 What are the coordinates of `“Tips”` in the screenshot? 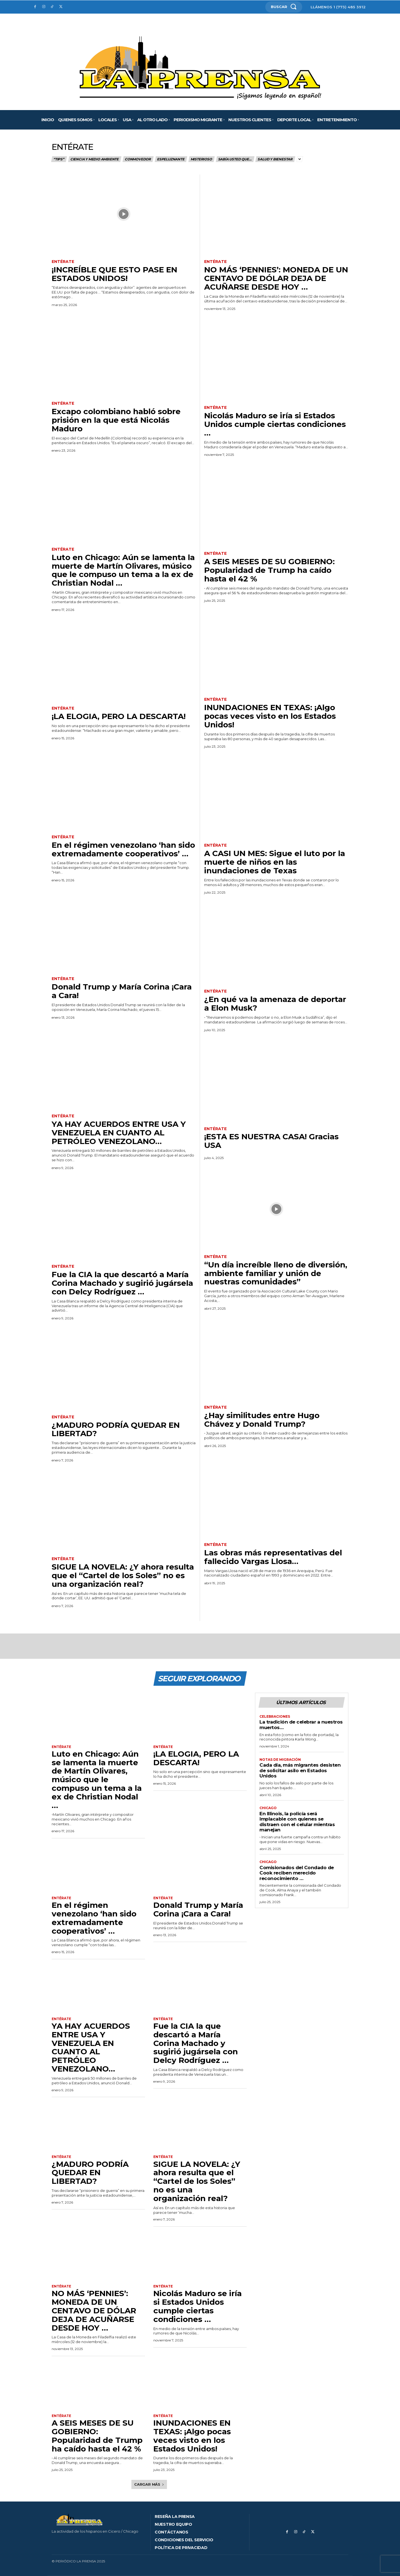 It's located at (59, 159).